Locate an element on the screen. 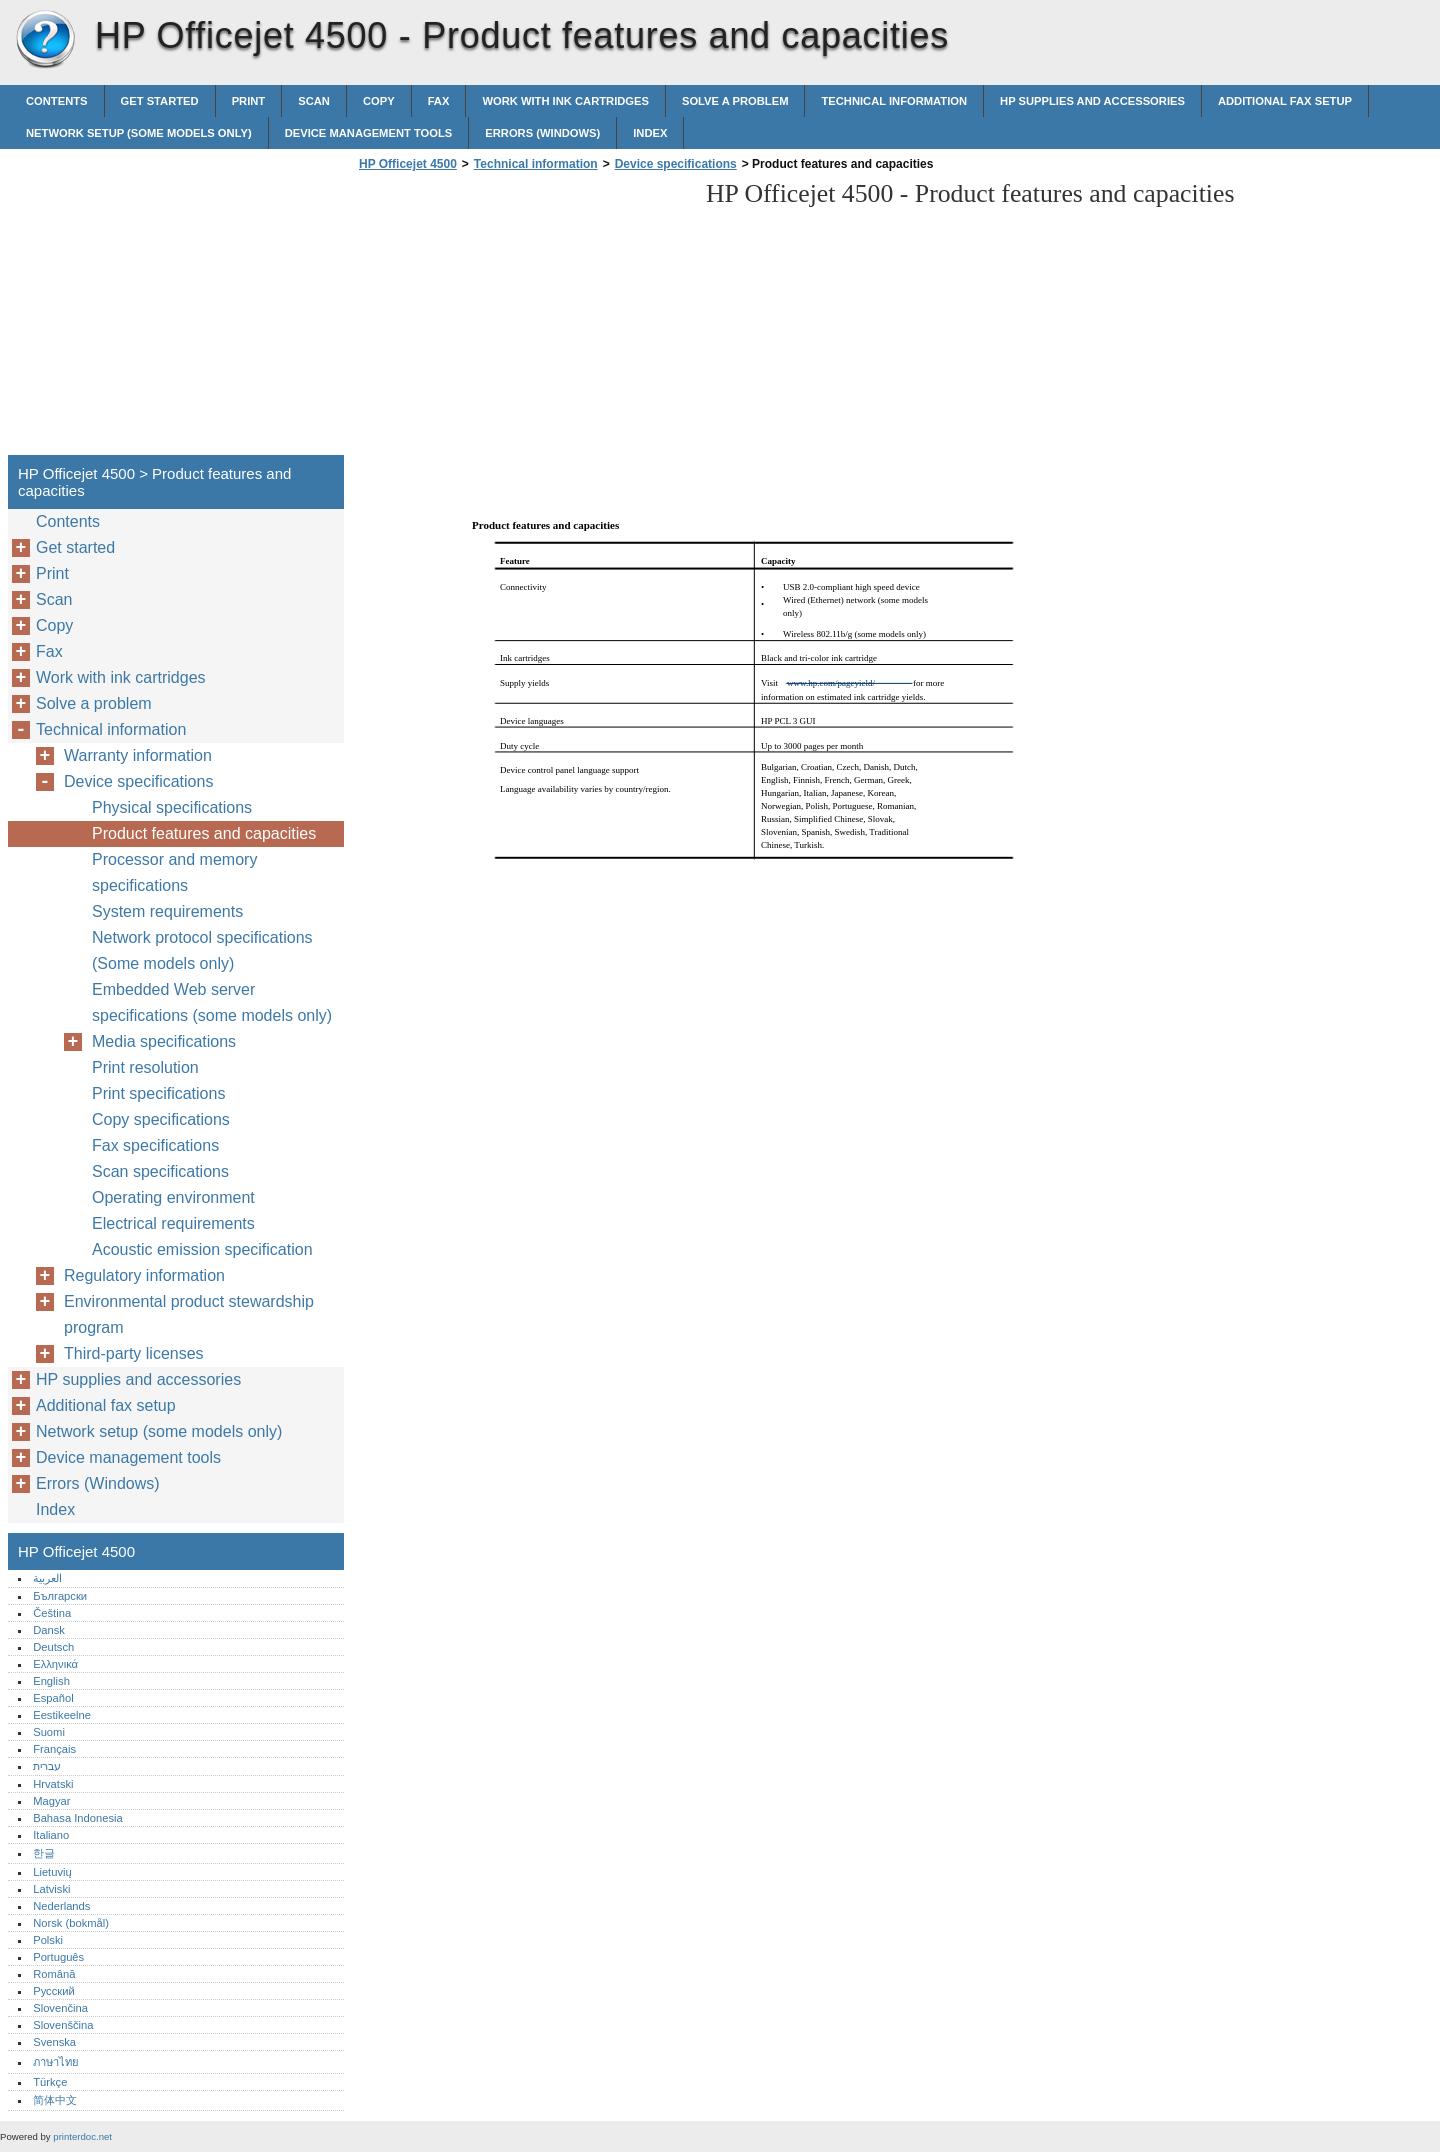  简体中文 is located at coordinates (55, 2100).